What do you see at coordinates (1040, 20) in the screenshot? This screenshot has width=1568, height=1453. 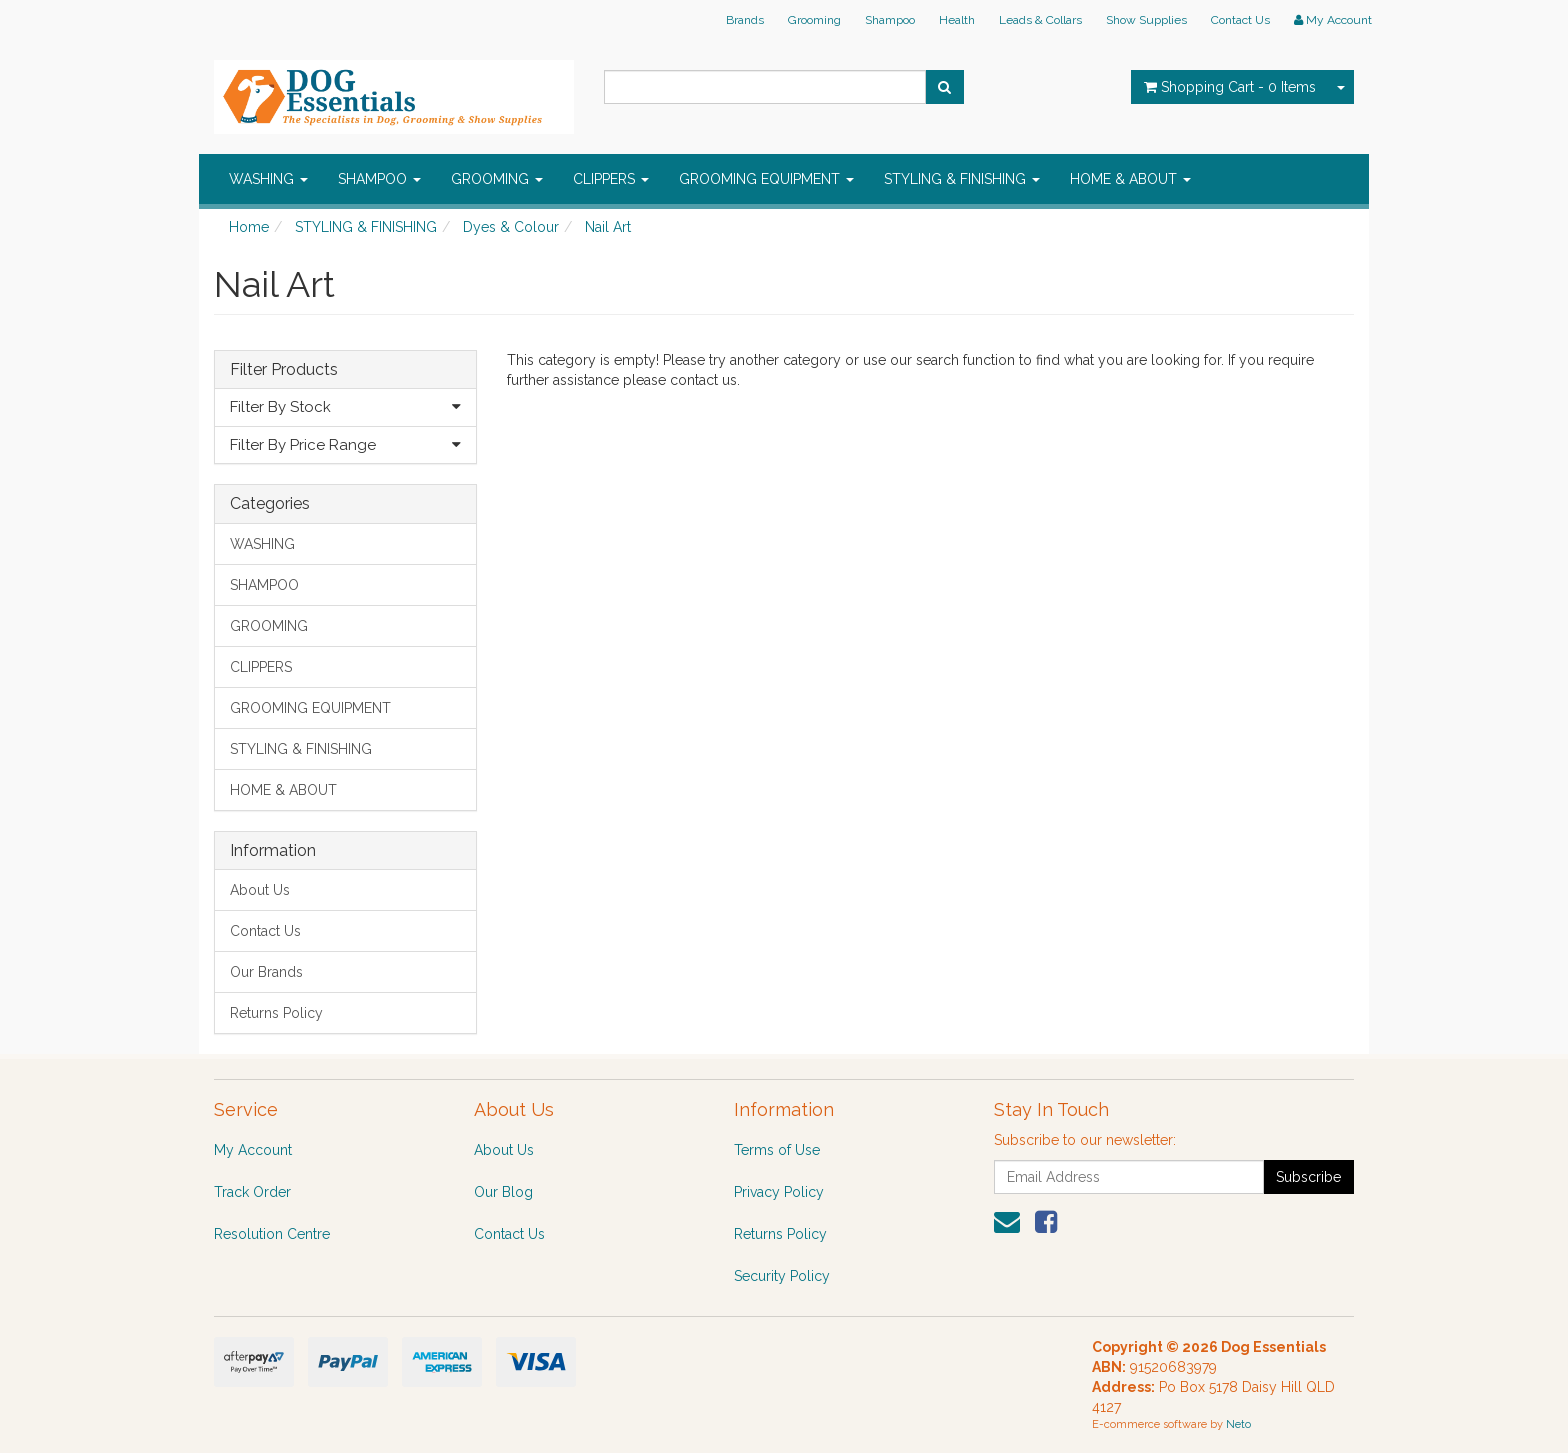 I see `Leads & Collars` at bounding box center [1040, 20].